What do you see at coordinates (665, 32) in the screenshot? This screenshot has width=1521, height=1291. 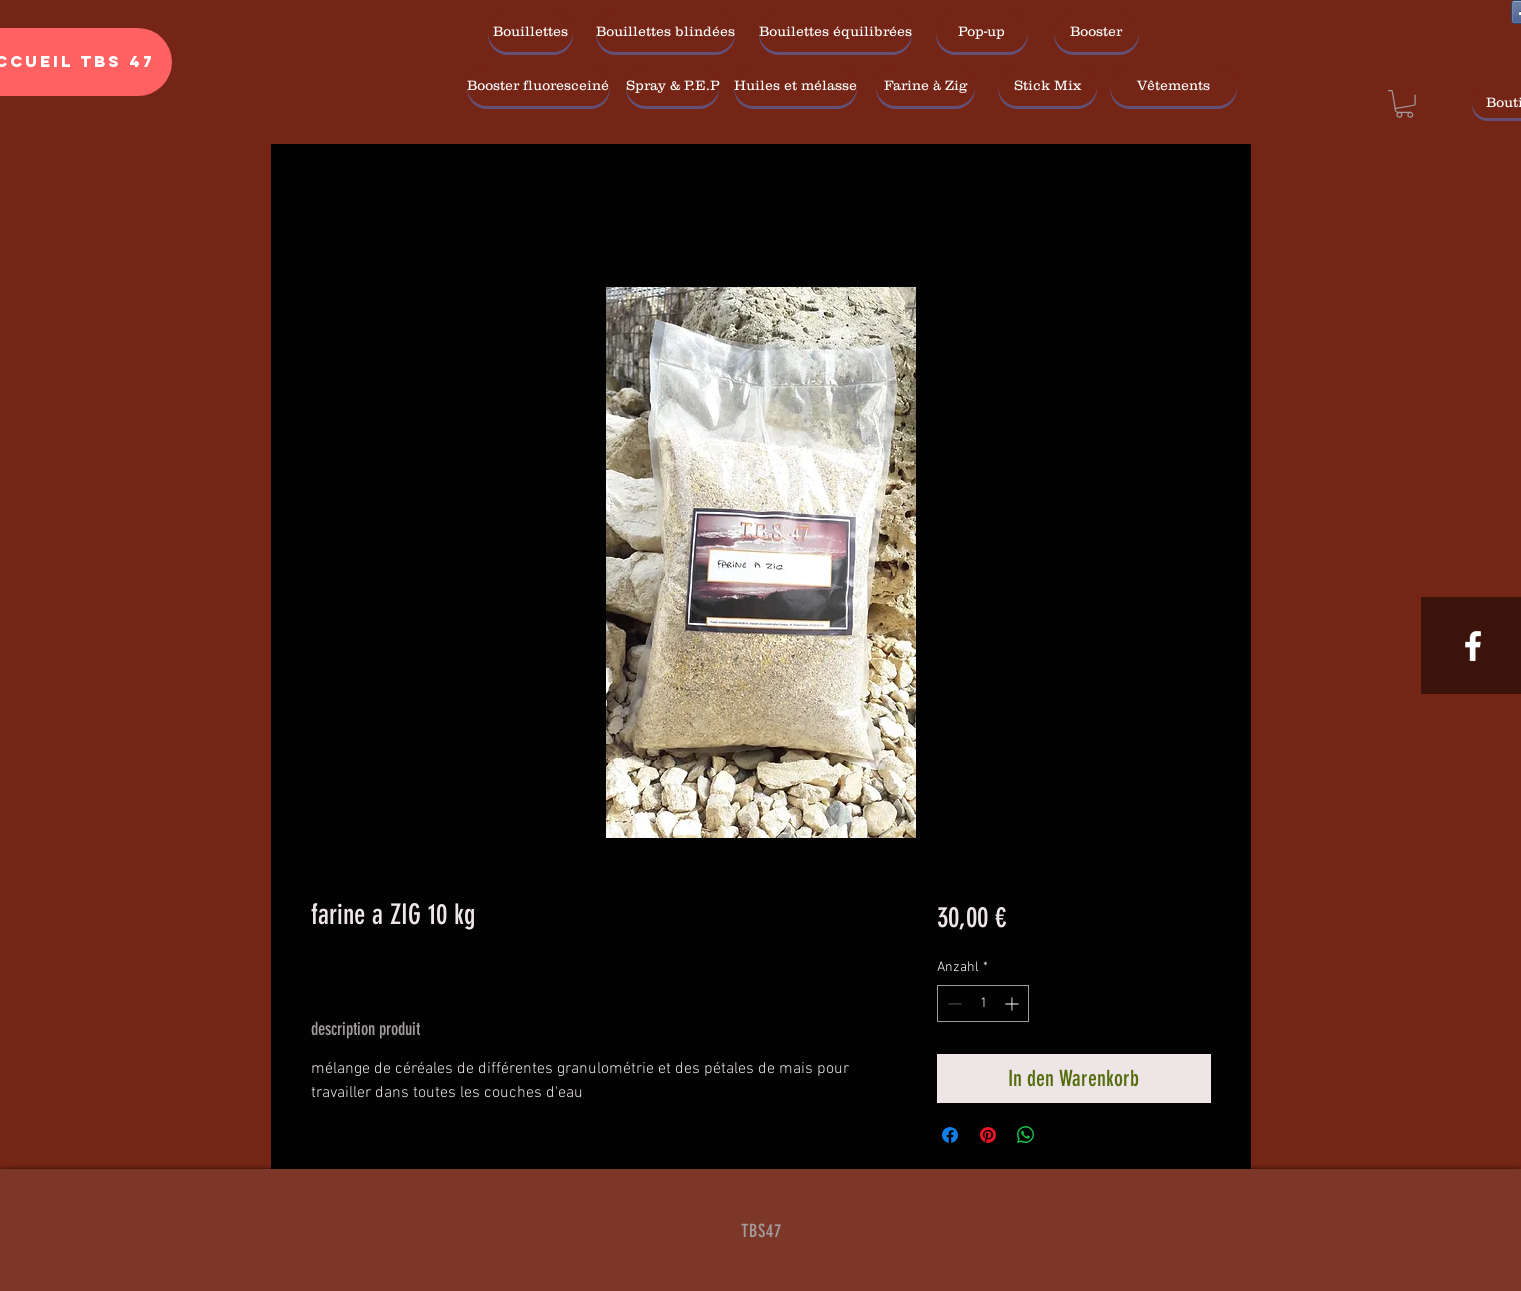 I see `[Bouillettes blindées]` at bounding box center [665, 32].